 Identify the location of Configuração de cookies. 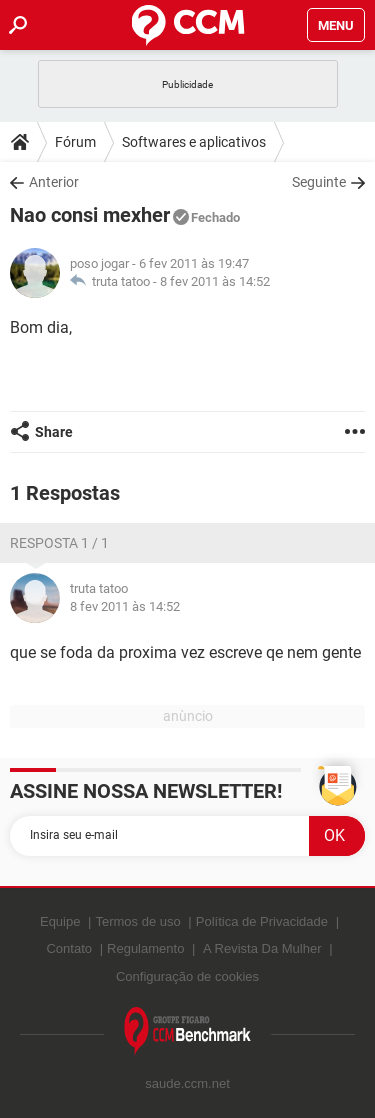
(187, 976).